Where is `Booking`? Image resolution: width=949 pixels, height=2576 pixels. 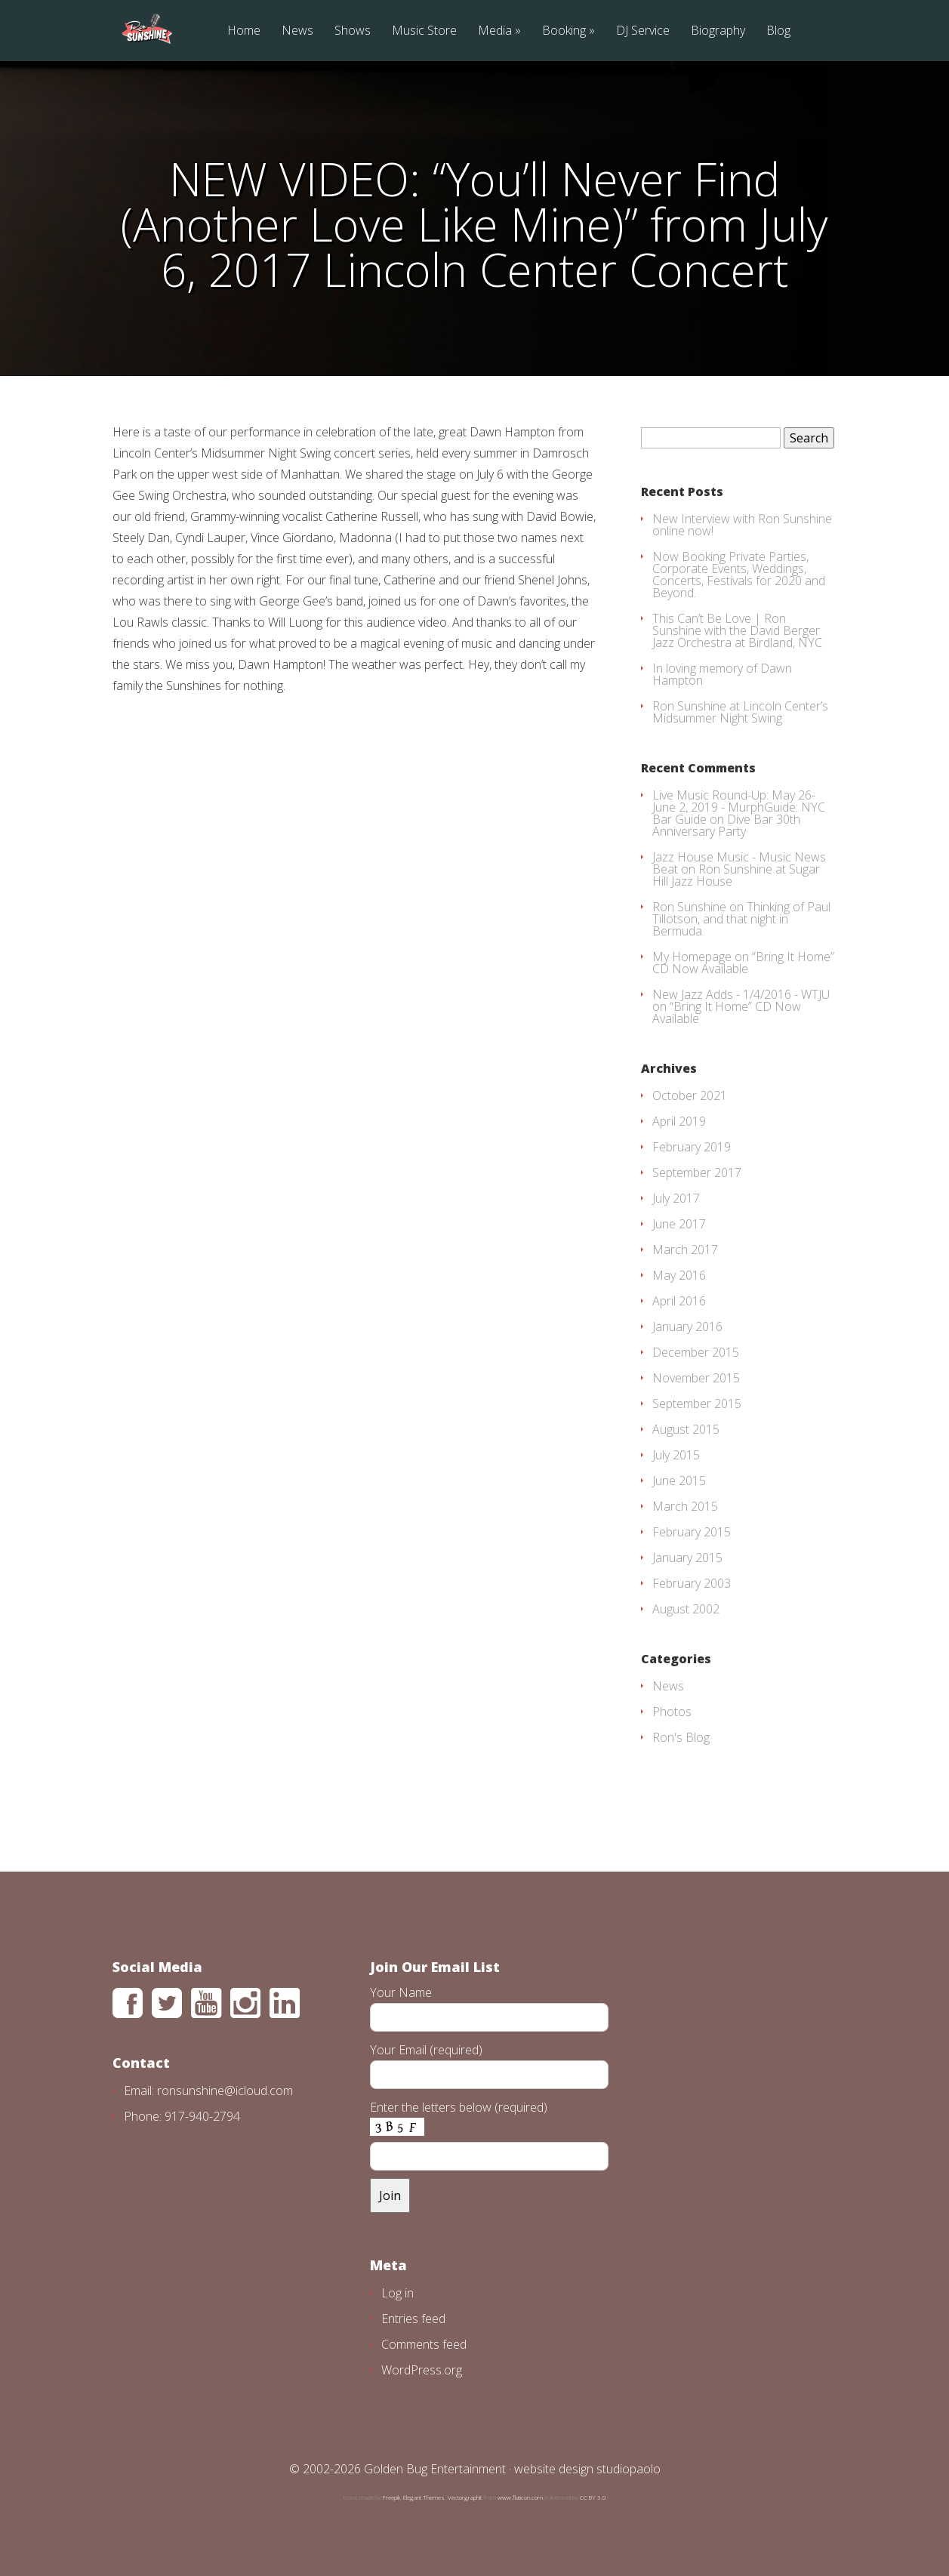 Booking is located at coordinates (564, 31).